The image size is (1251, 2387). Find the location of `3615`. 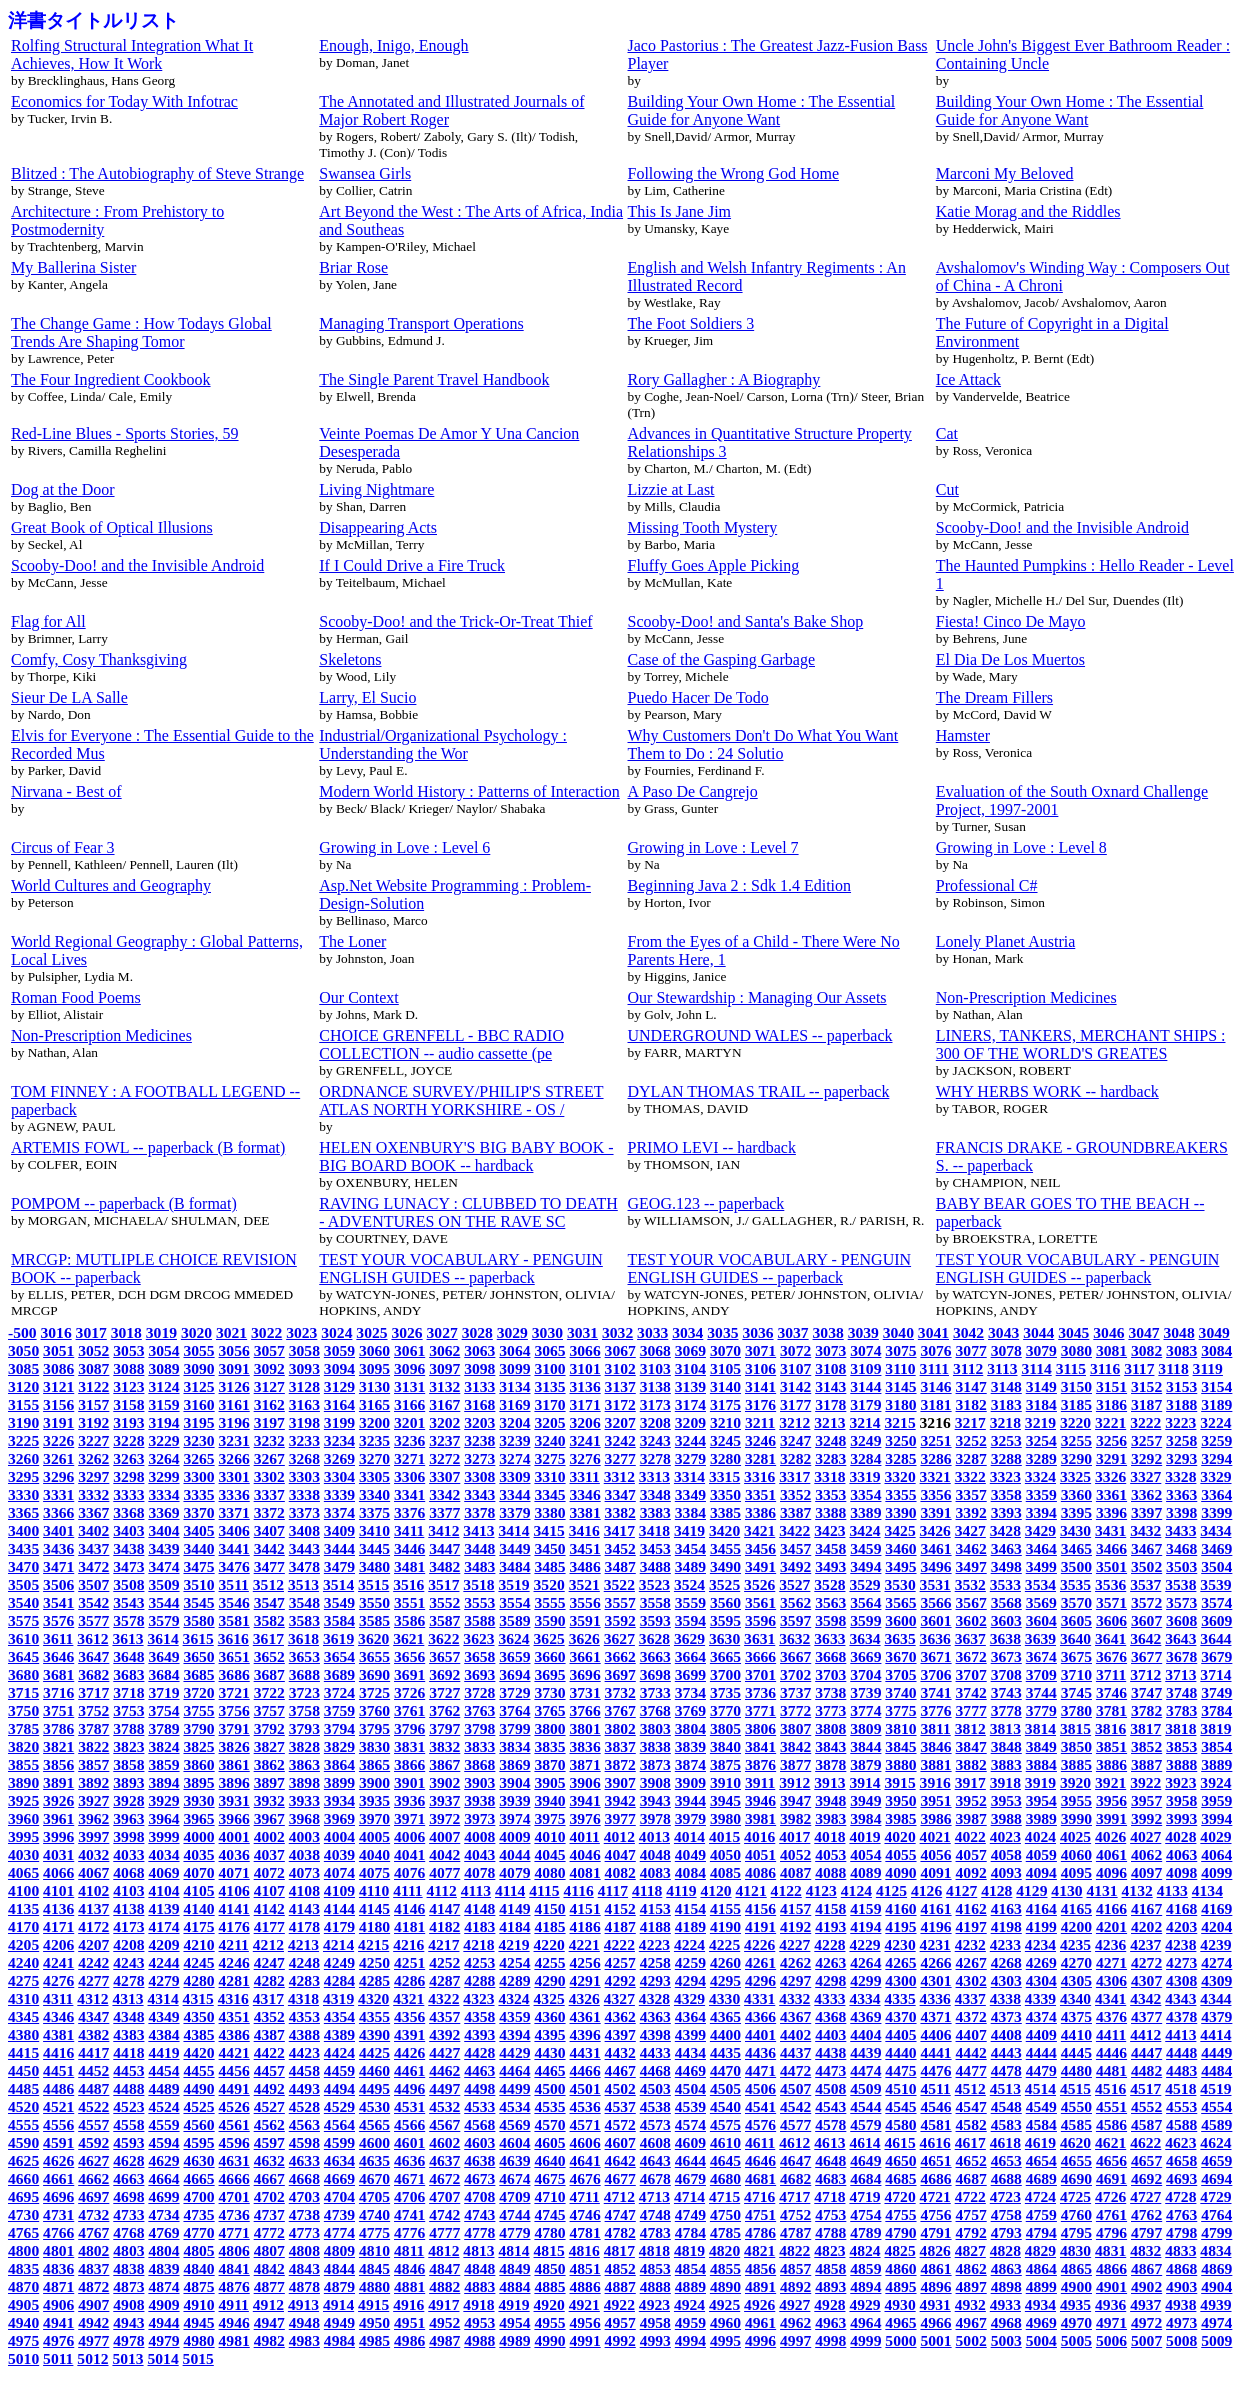

3615 is located at coordinates (198, 1638).